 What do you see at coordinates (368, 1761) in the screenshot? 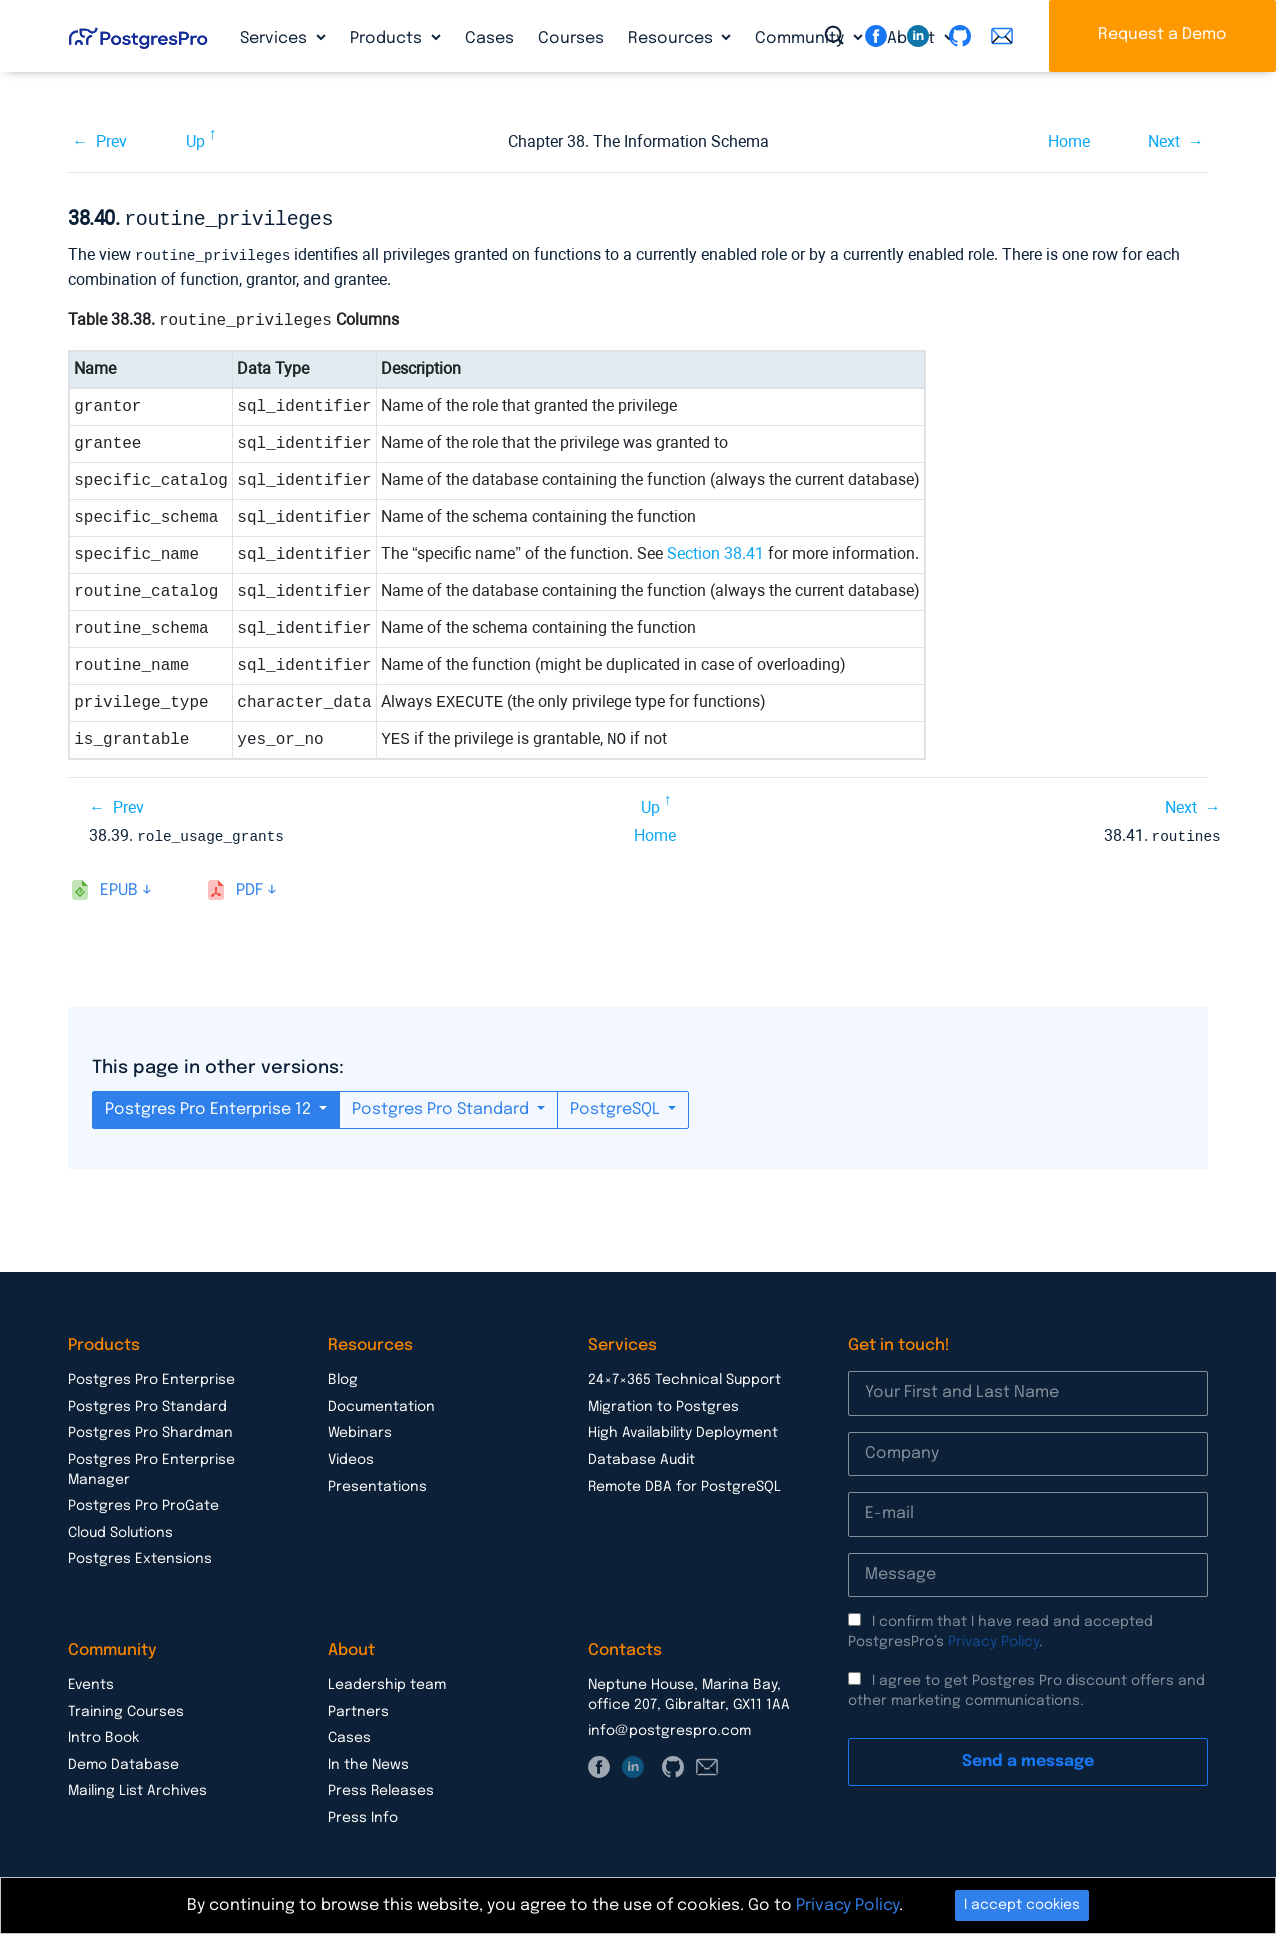
I see `In the News` at bounding box center [368, 1761].